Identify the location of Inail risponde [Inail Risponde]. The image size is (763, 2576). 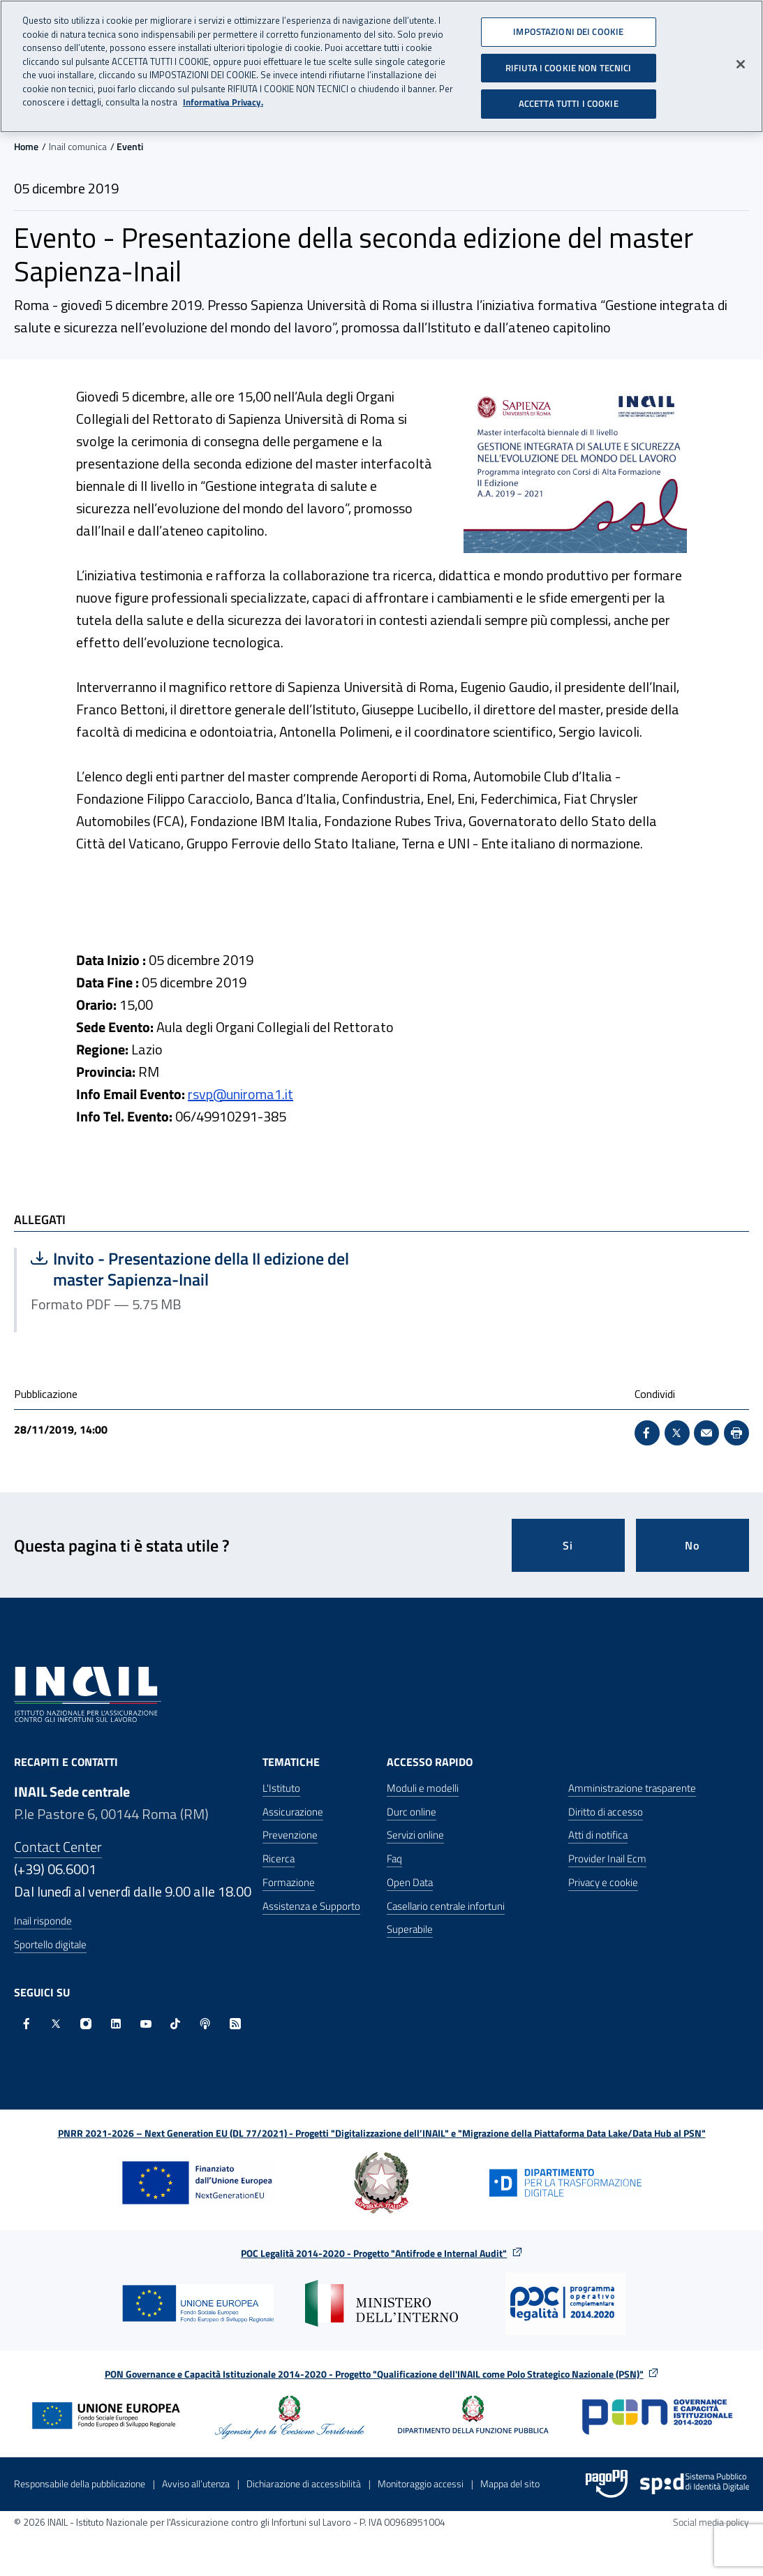
(43, 1921).